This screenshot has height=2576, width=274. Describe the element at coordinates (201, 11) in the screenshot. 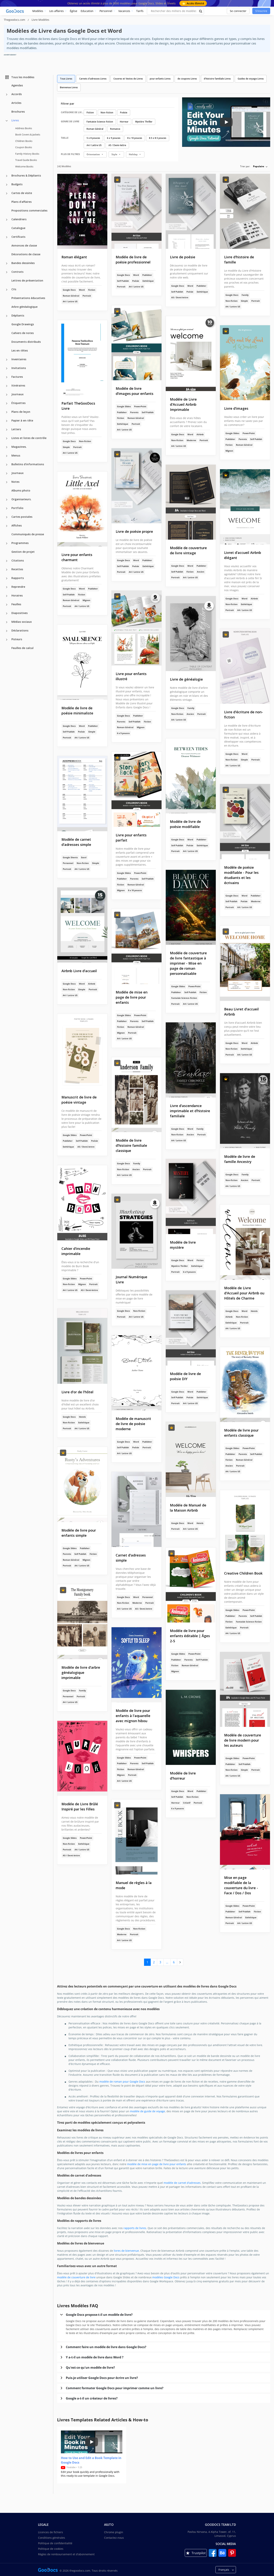

I see `[search button]` at that location.